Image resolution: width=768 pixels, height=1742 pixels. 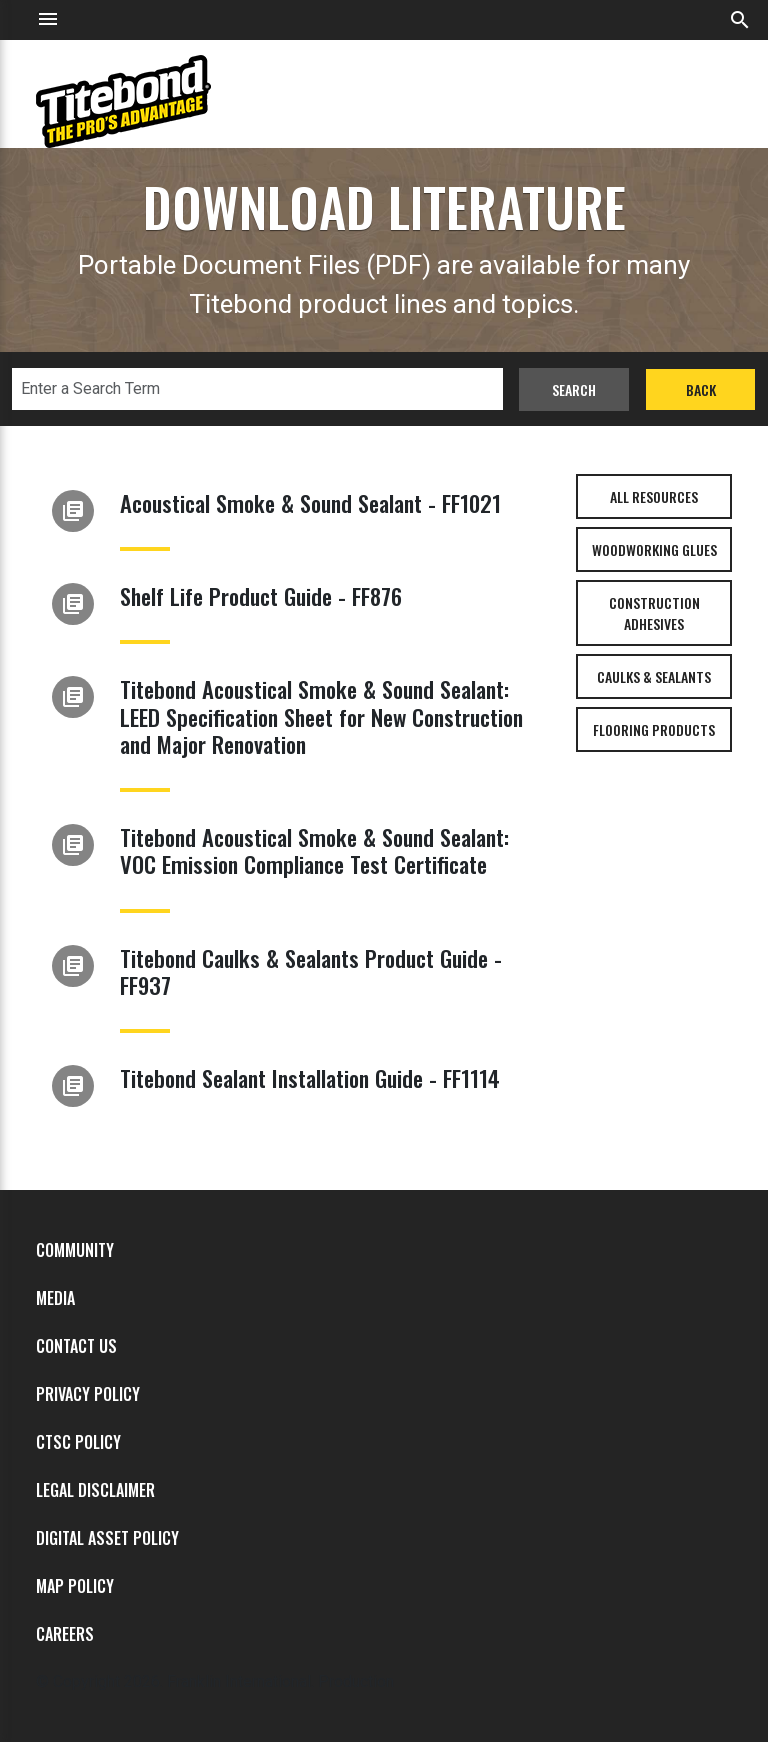 I want to click on Flooring Products, so click(x=654, y=729).